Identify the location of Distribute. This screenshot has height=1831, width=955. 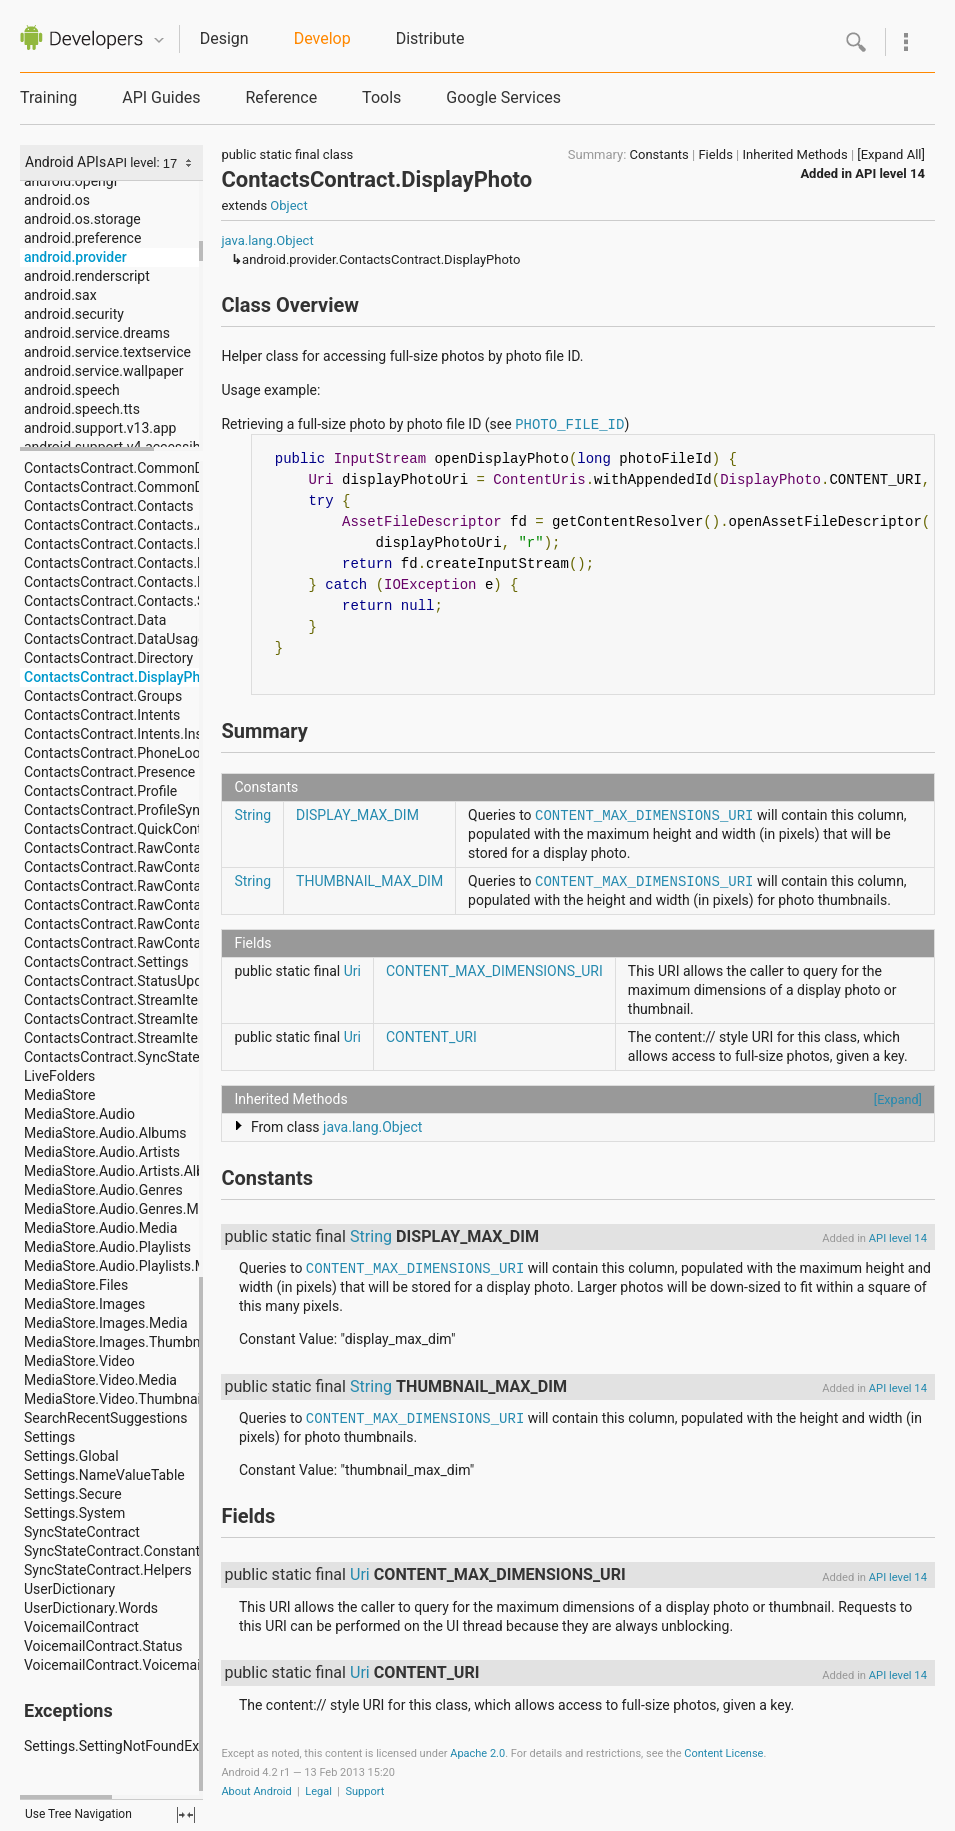
(430, 38).